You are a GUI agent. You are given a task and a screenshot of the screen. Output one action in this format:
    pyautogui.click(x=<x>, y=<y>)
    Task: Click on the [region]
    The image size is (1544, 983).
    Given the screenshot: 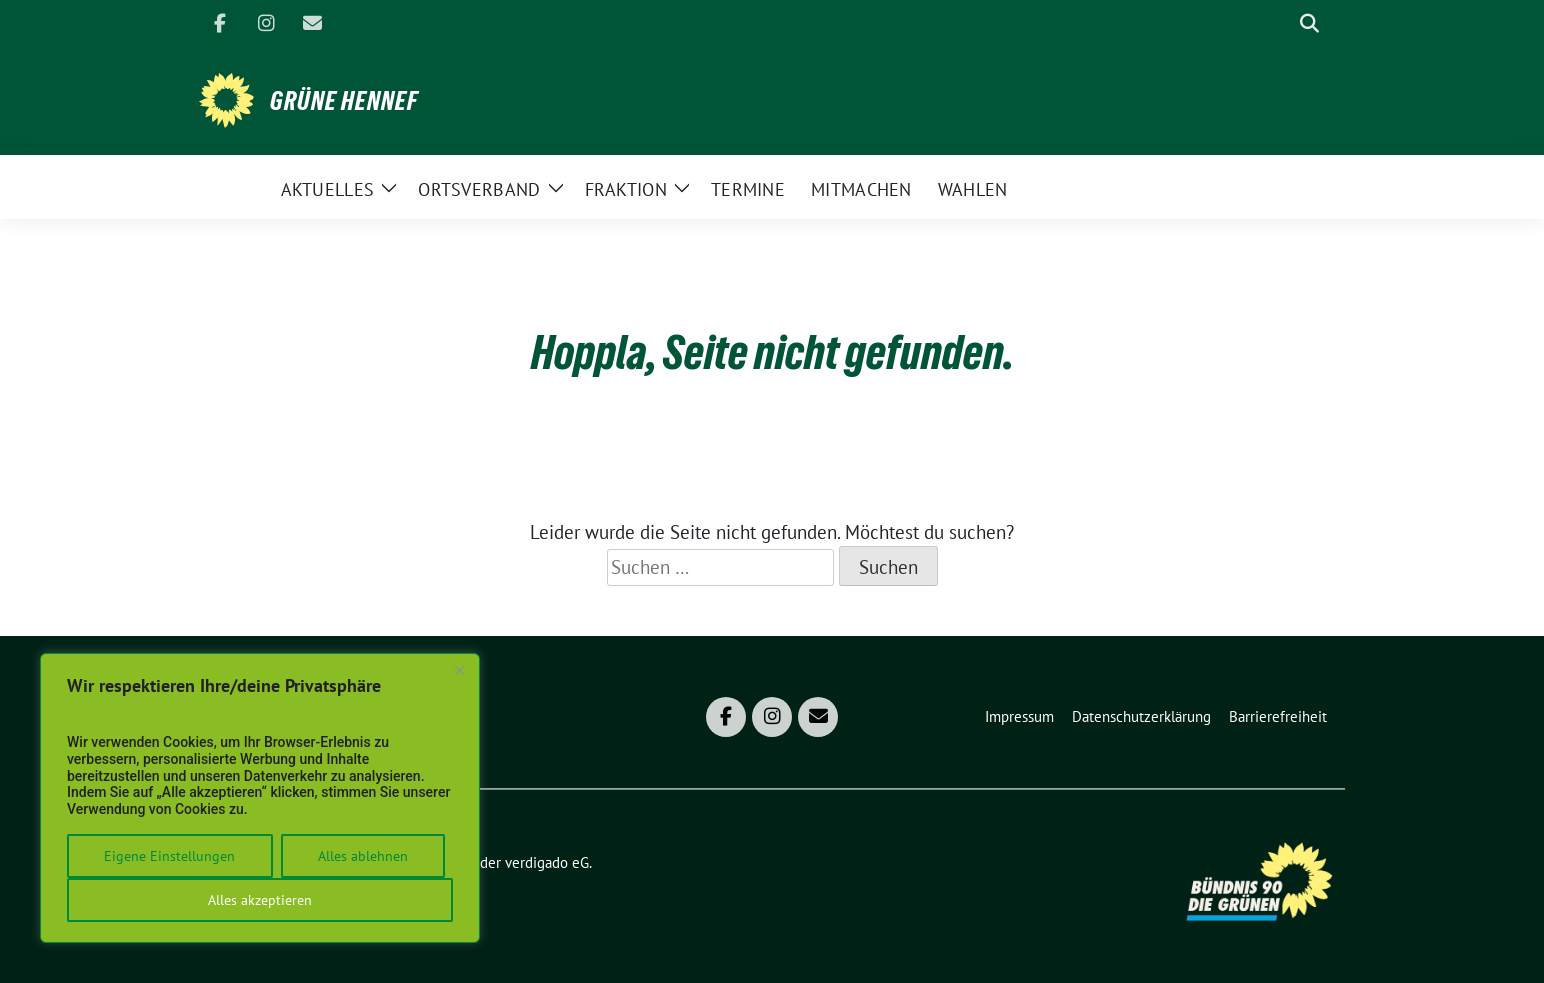 What is the action you would take?
    pyautogui.click(x=260, y=798)
    